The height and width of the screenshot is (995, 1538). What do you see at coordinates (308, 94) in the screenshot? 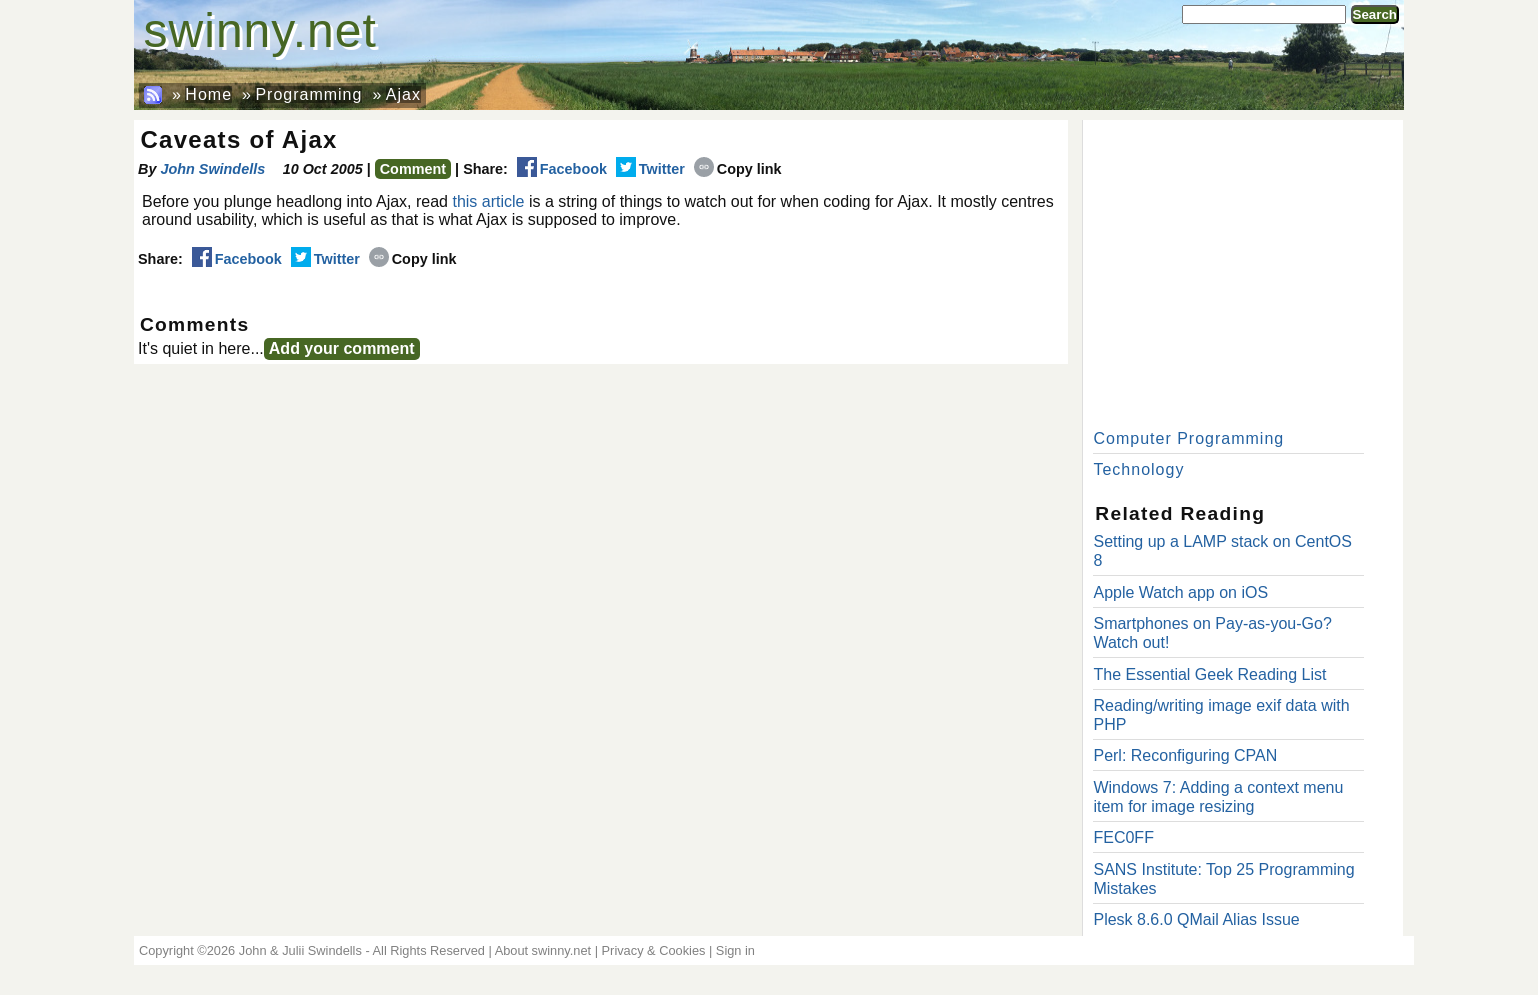
I see `Programming` at bounding box center [308, 94].